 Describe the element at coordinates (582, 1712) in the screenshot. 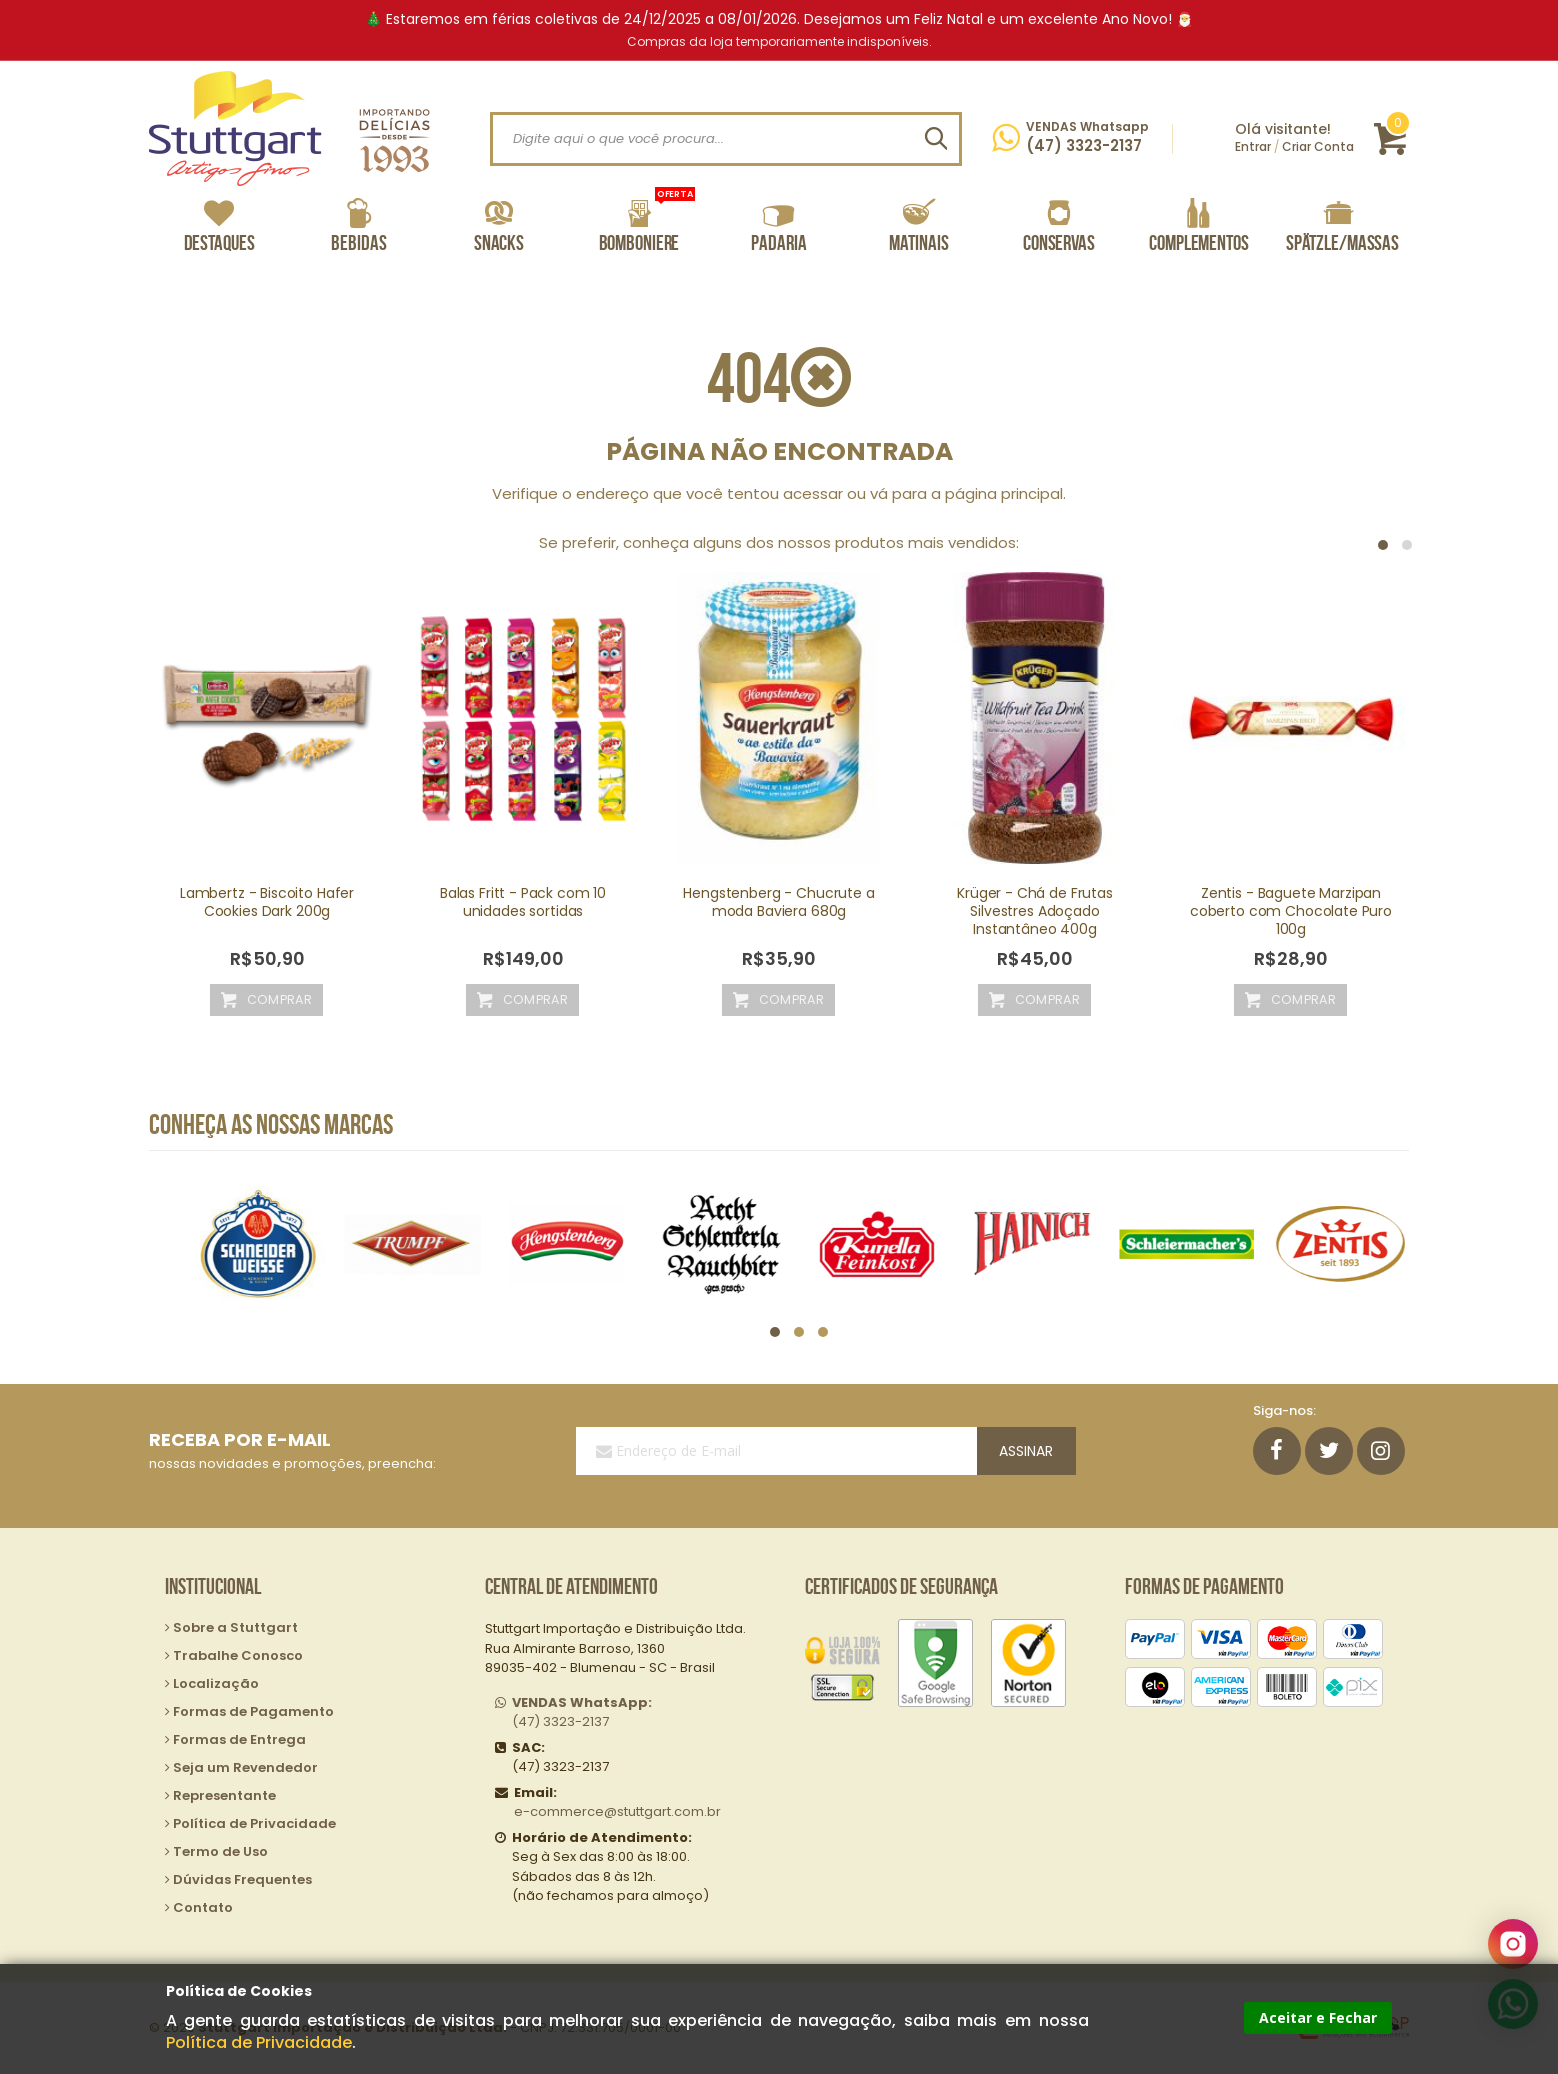

I see `(47) 3323-2137` at that location.